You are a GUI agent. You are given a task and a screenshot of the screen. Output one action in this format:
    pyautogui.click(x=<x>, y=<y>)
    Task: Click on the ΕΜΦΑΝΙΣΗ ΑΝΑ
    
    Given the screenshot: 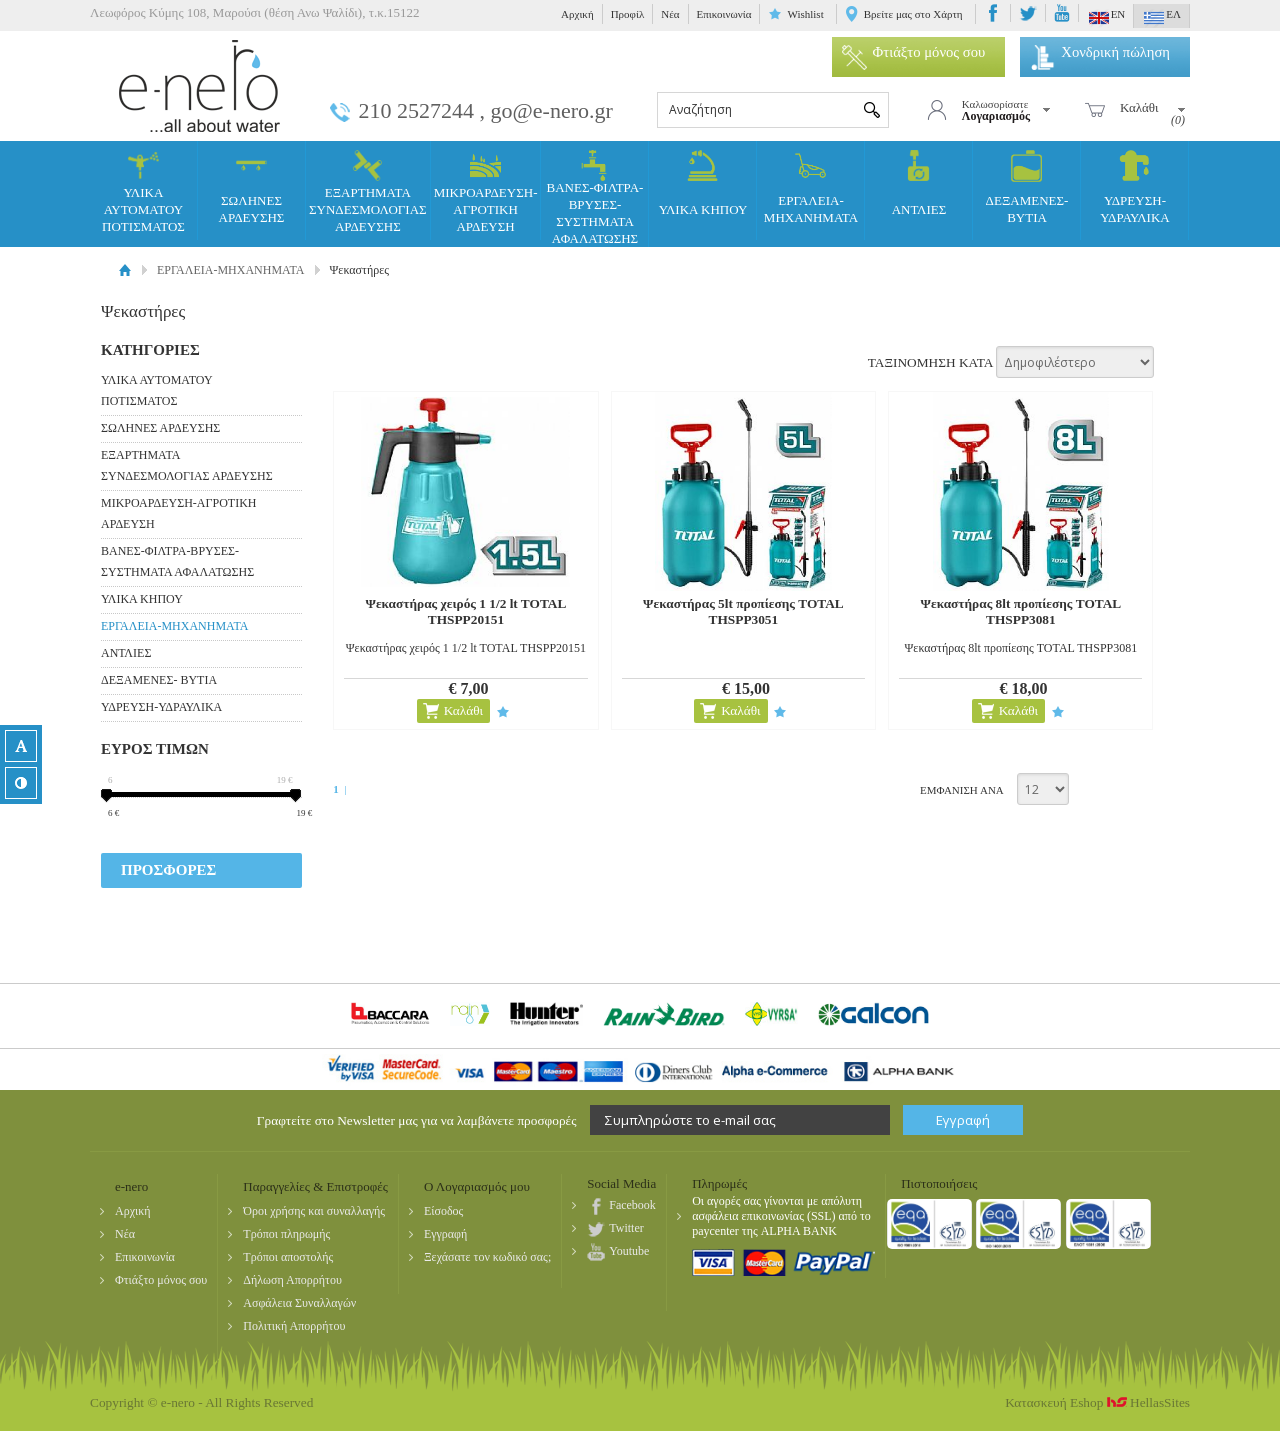 What is the action you would take?
    pyautogui.click(x=962, y=790)
    